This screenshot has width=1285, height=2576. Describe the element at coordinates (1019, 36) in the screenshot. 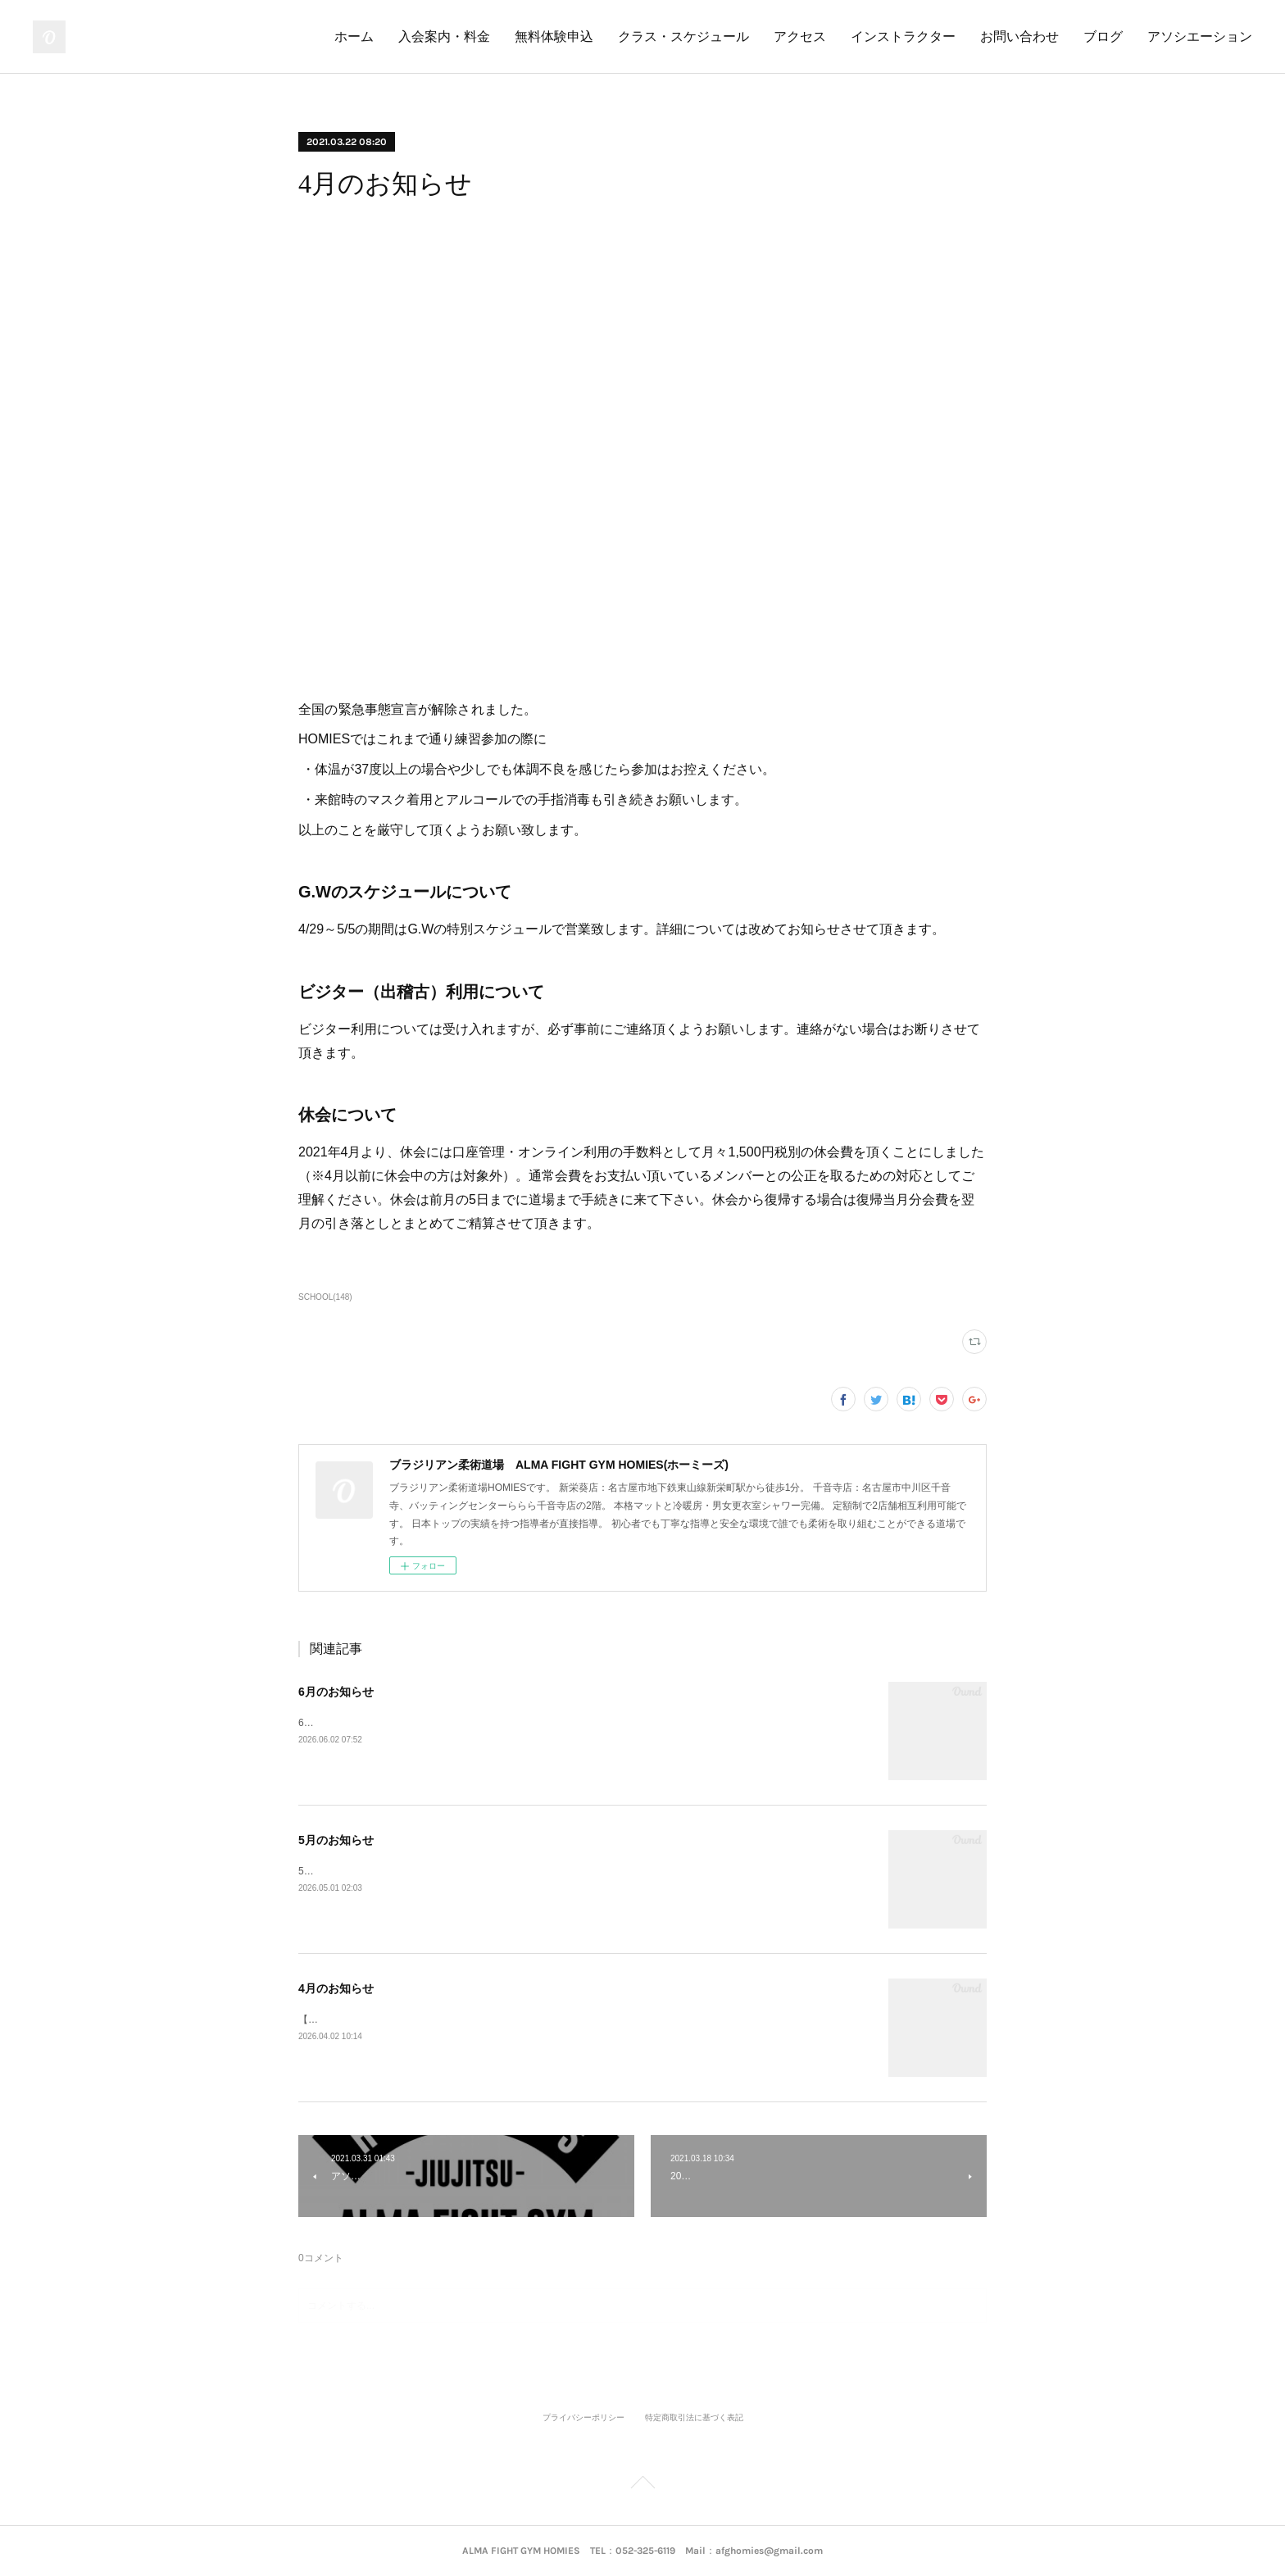

I see `お問い合わせ` at that location.